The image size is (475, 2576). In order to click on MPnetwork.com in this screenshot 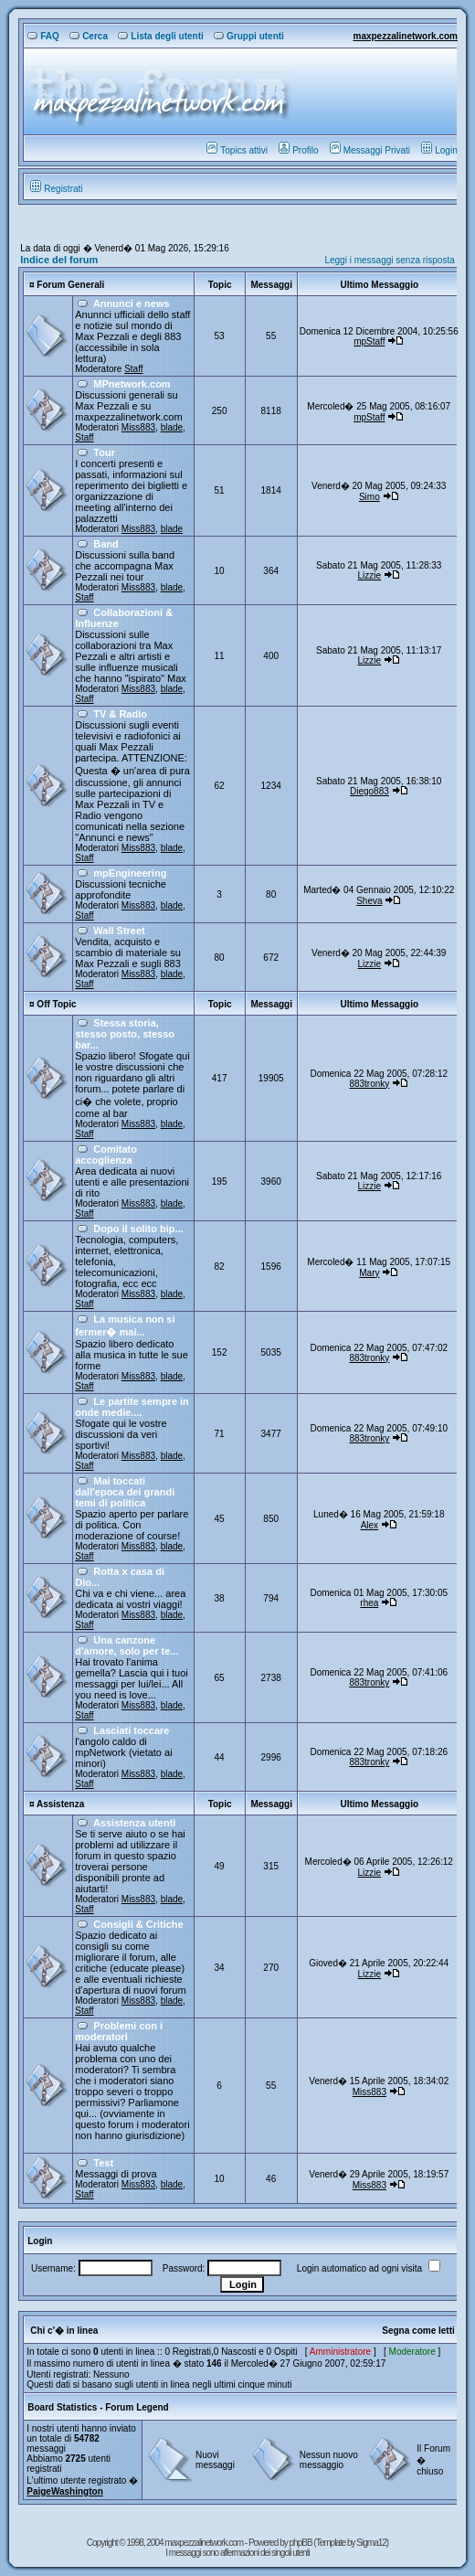, I will do `click(131, 383)`.